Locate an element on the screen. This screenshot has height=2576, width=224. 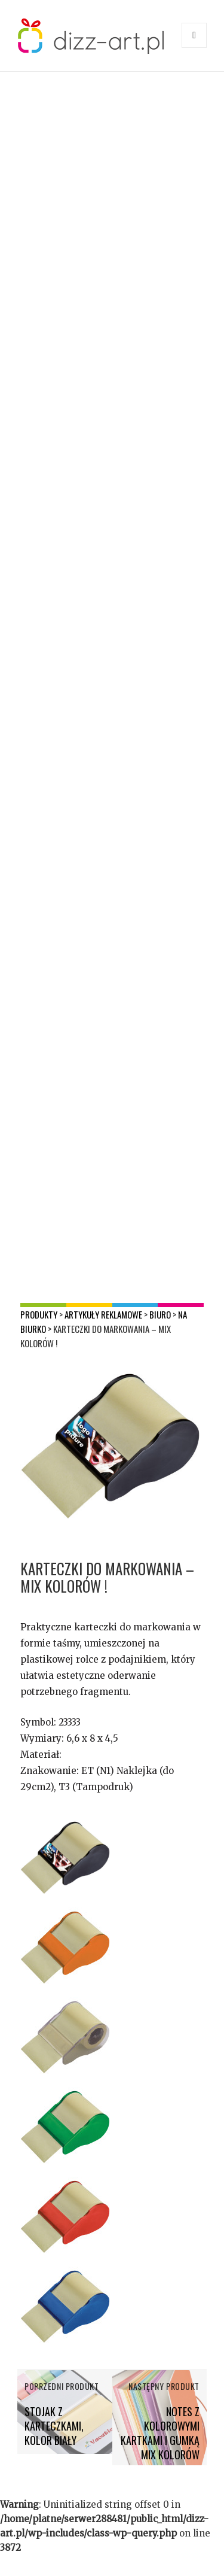
Biuro is located at coordinates (160, 1314).